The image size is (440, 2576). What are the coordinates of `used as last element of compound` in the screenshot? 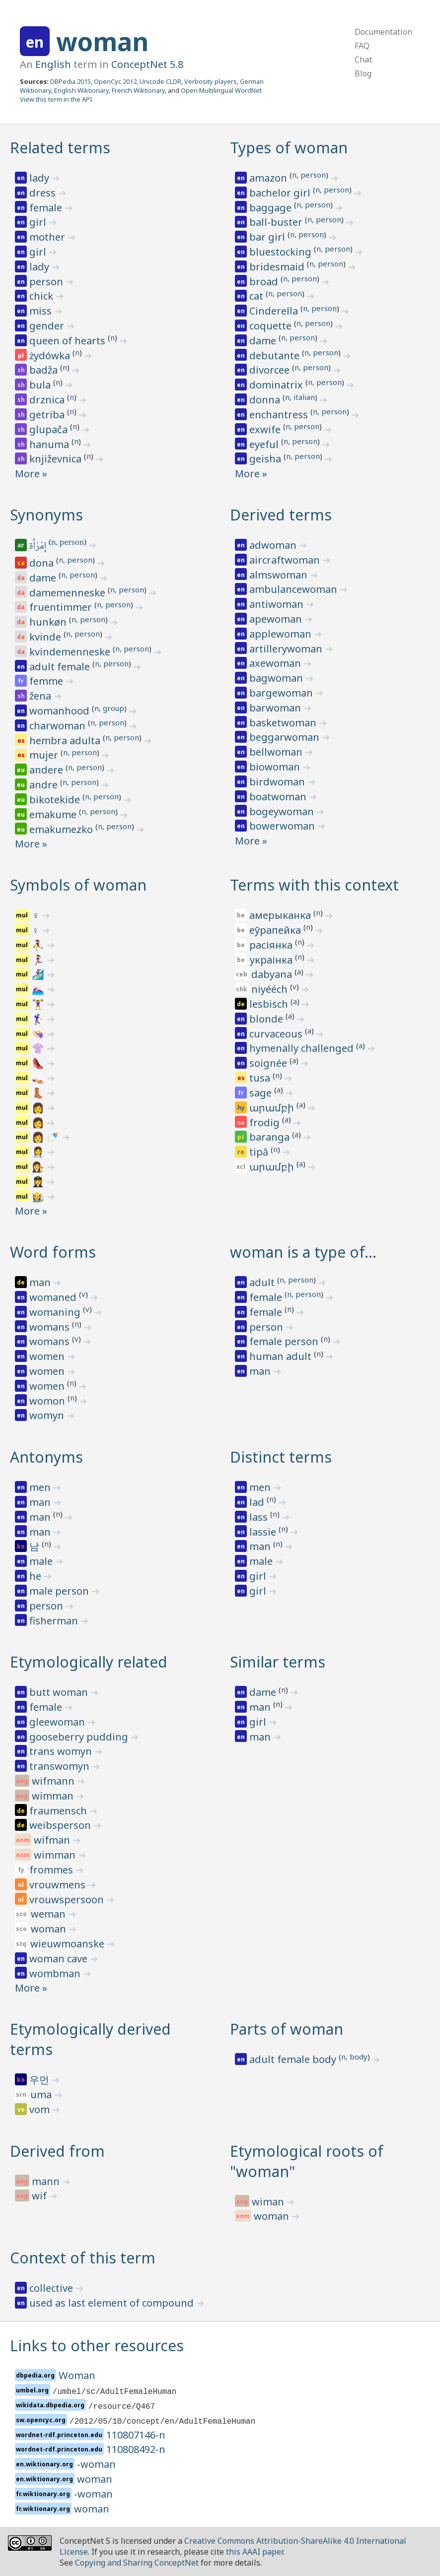 It's located at (112, 2303).